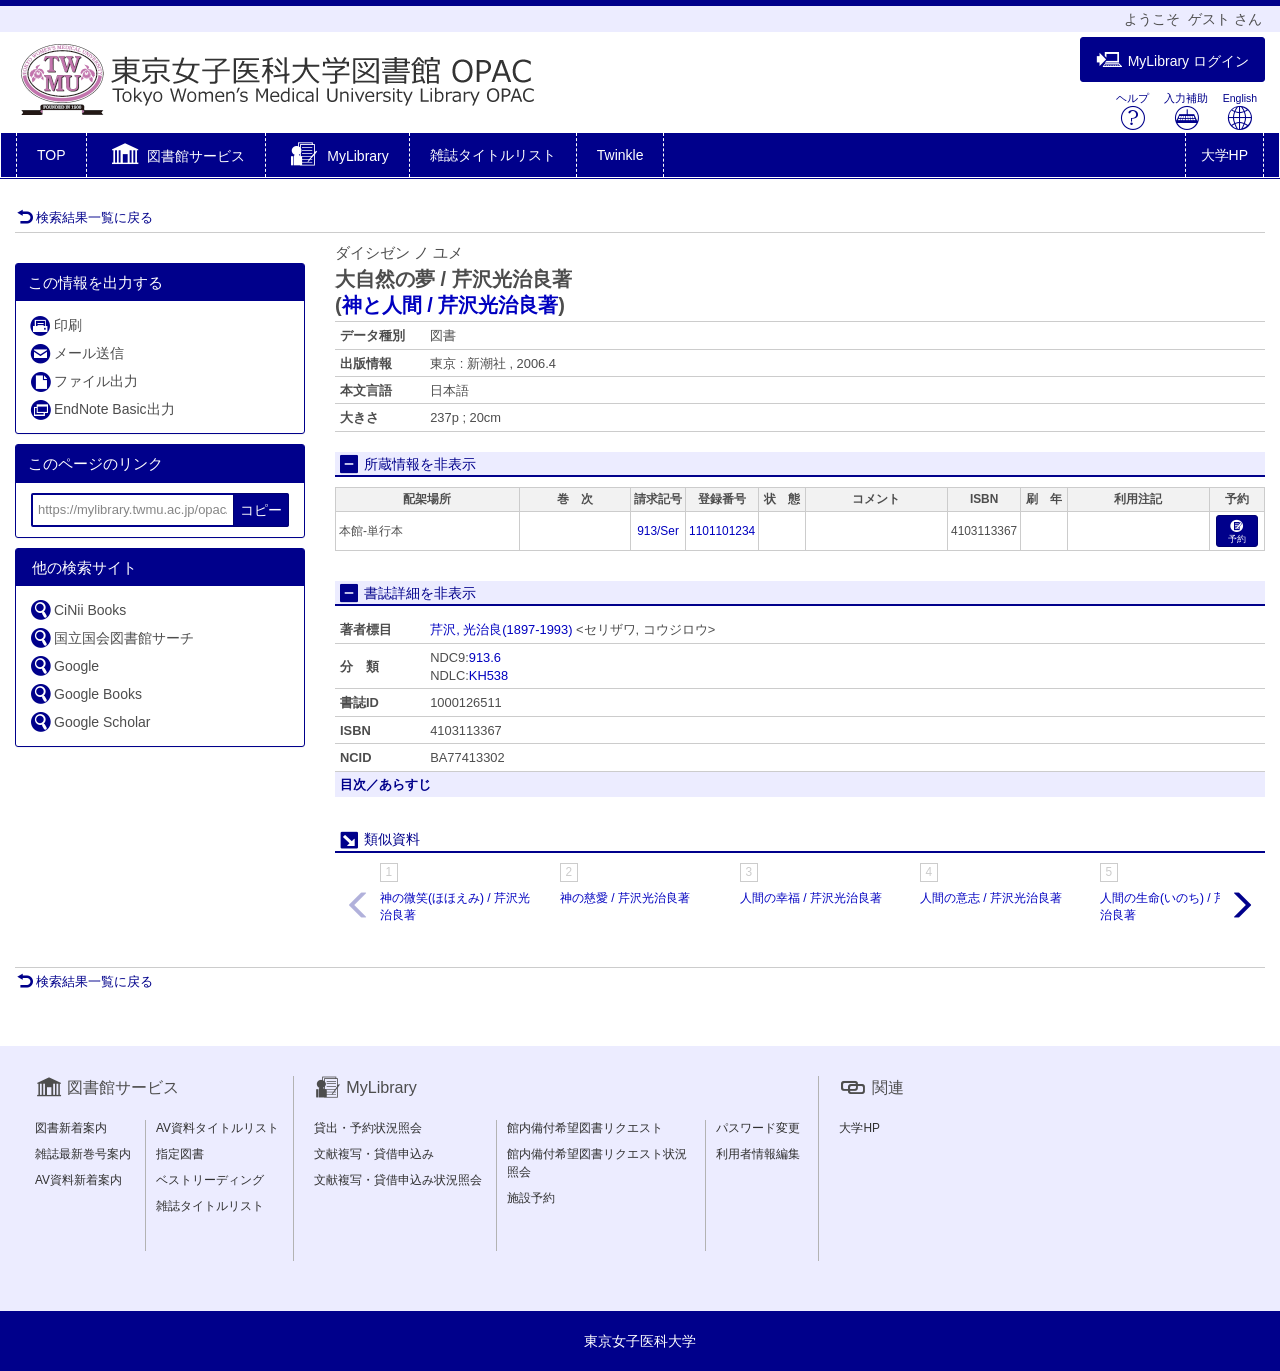 The height and width of the screenshot is (1371, 1280). What do you see at coordinates (658, 531) in the screenshot?
I see `913/Ser` at bounding box center [658, 531].